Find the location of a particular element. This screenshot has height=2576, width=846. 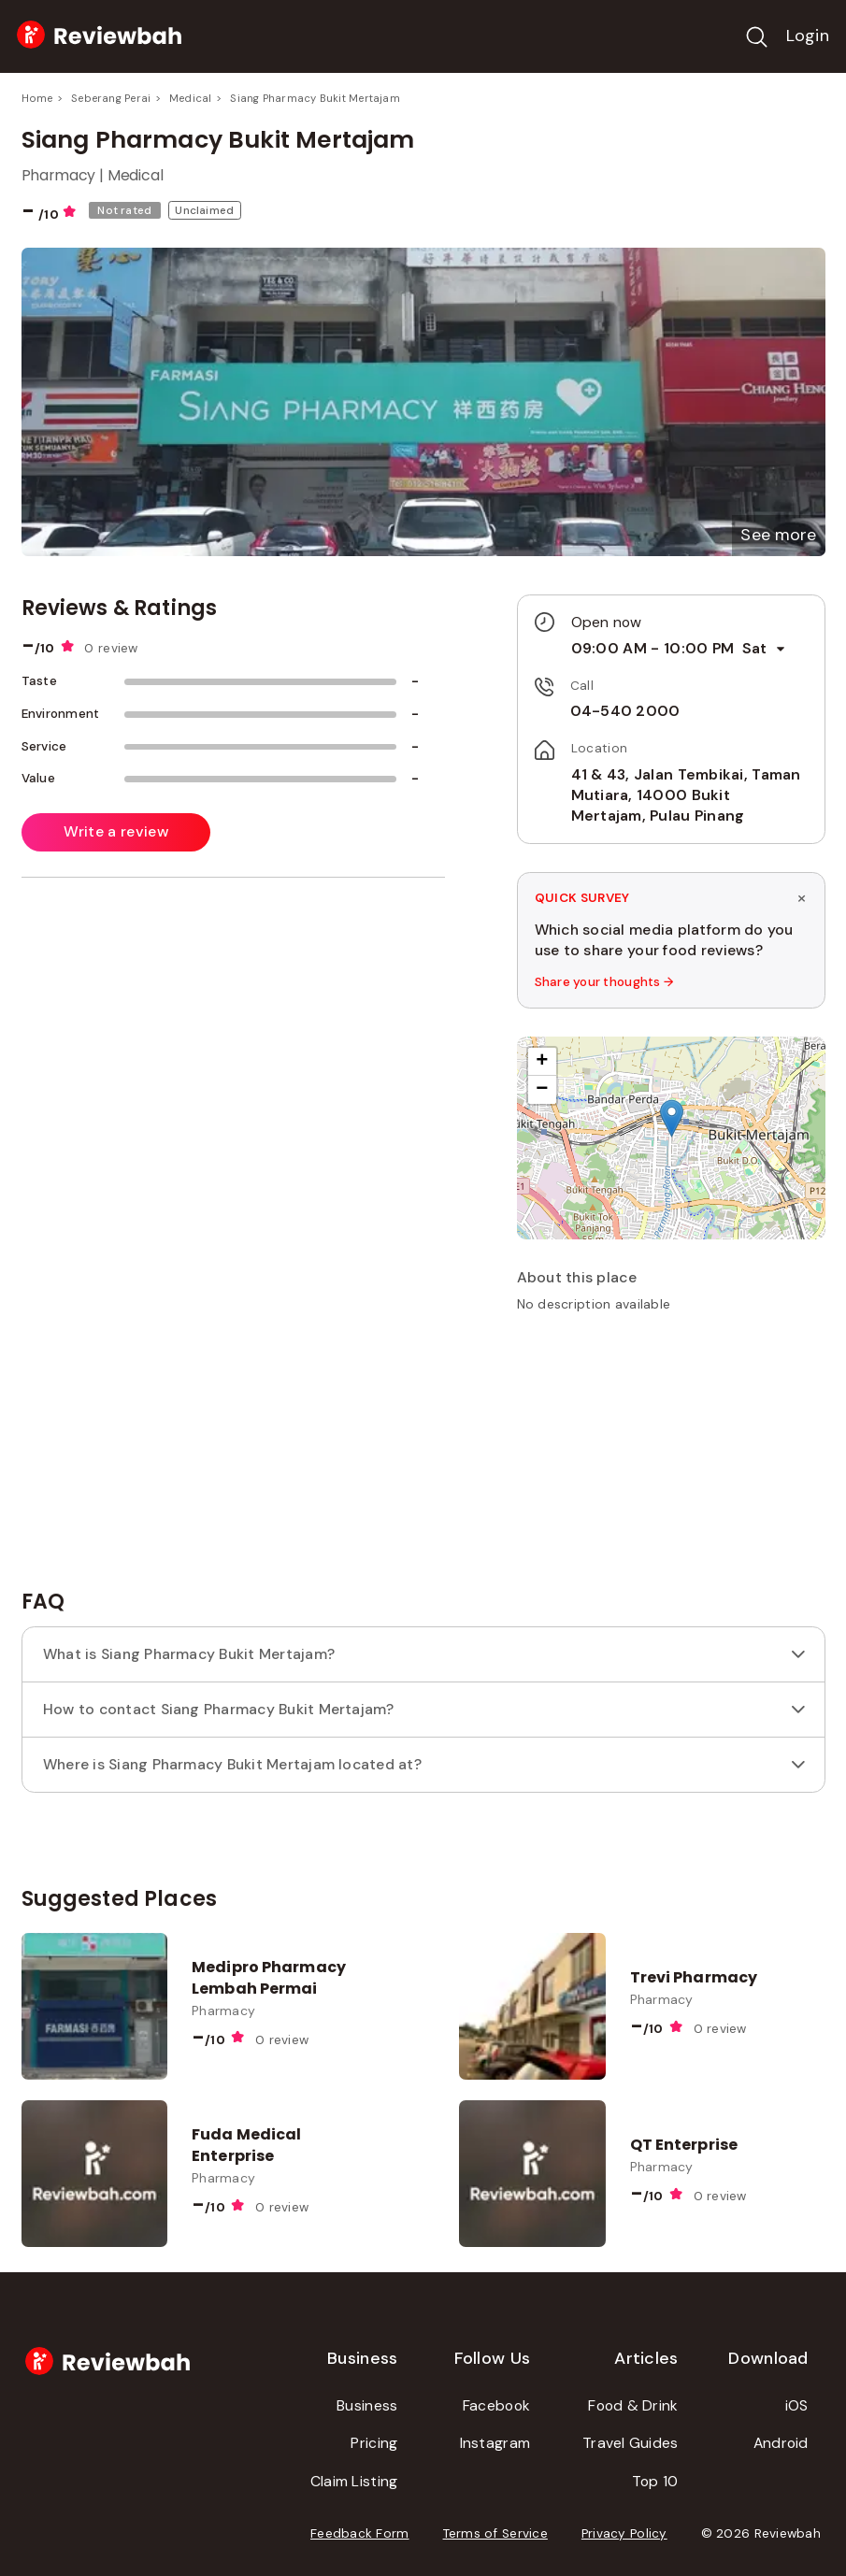

Feedback Form is located at coordinates (359, 2533).